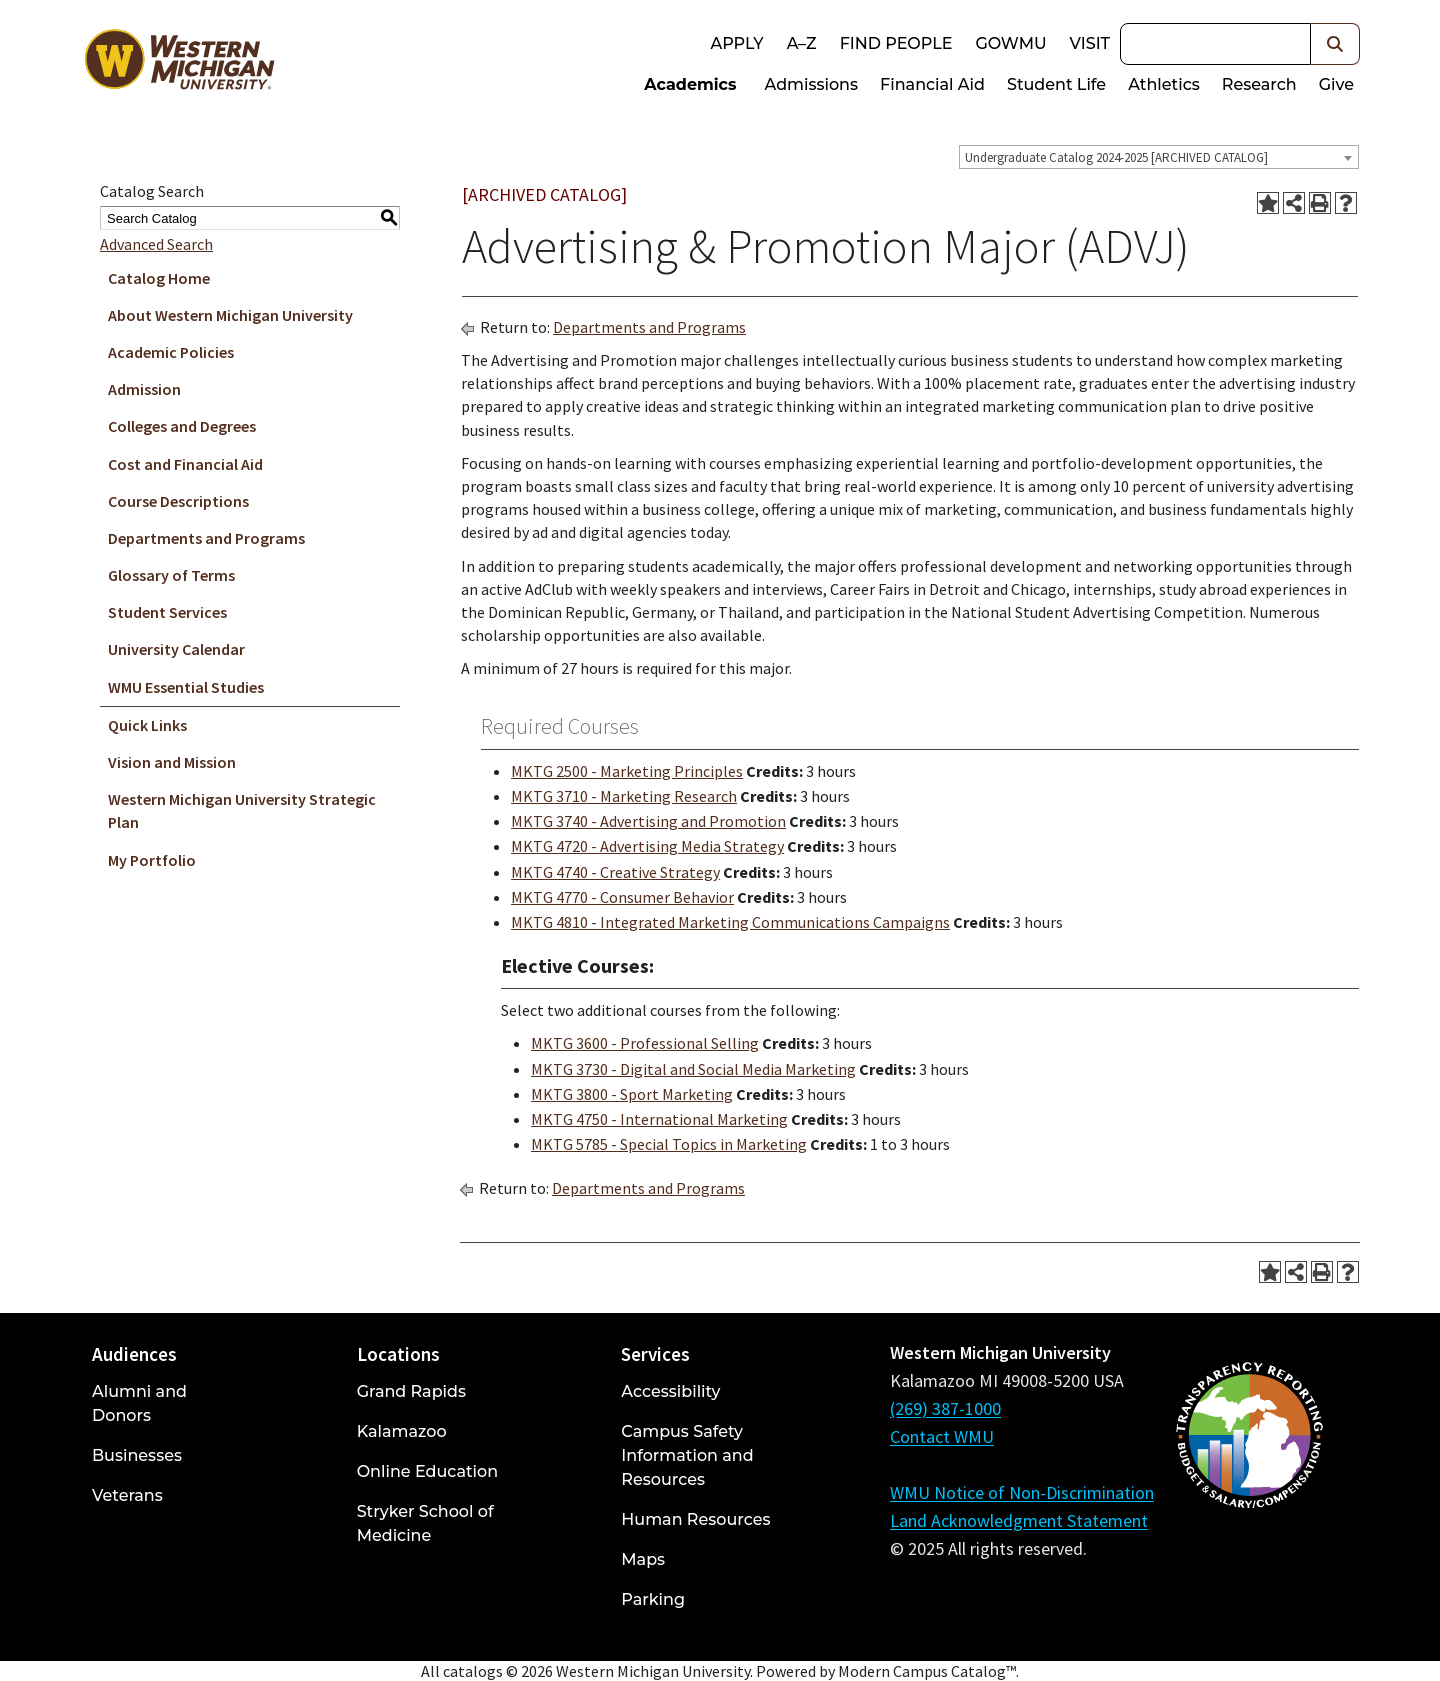 This screenshot has width=1440, height=1681. I want to click on Financial Aid, so click(932, 84).